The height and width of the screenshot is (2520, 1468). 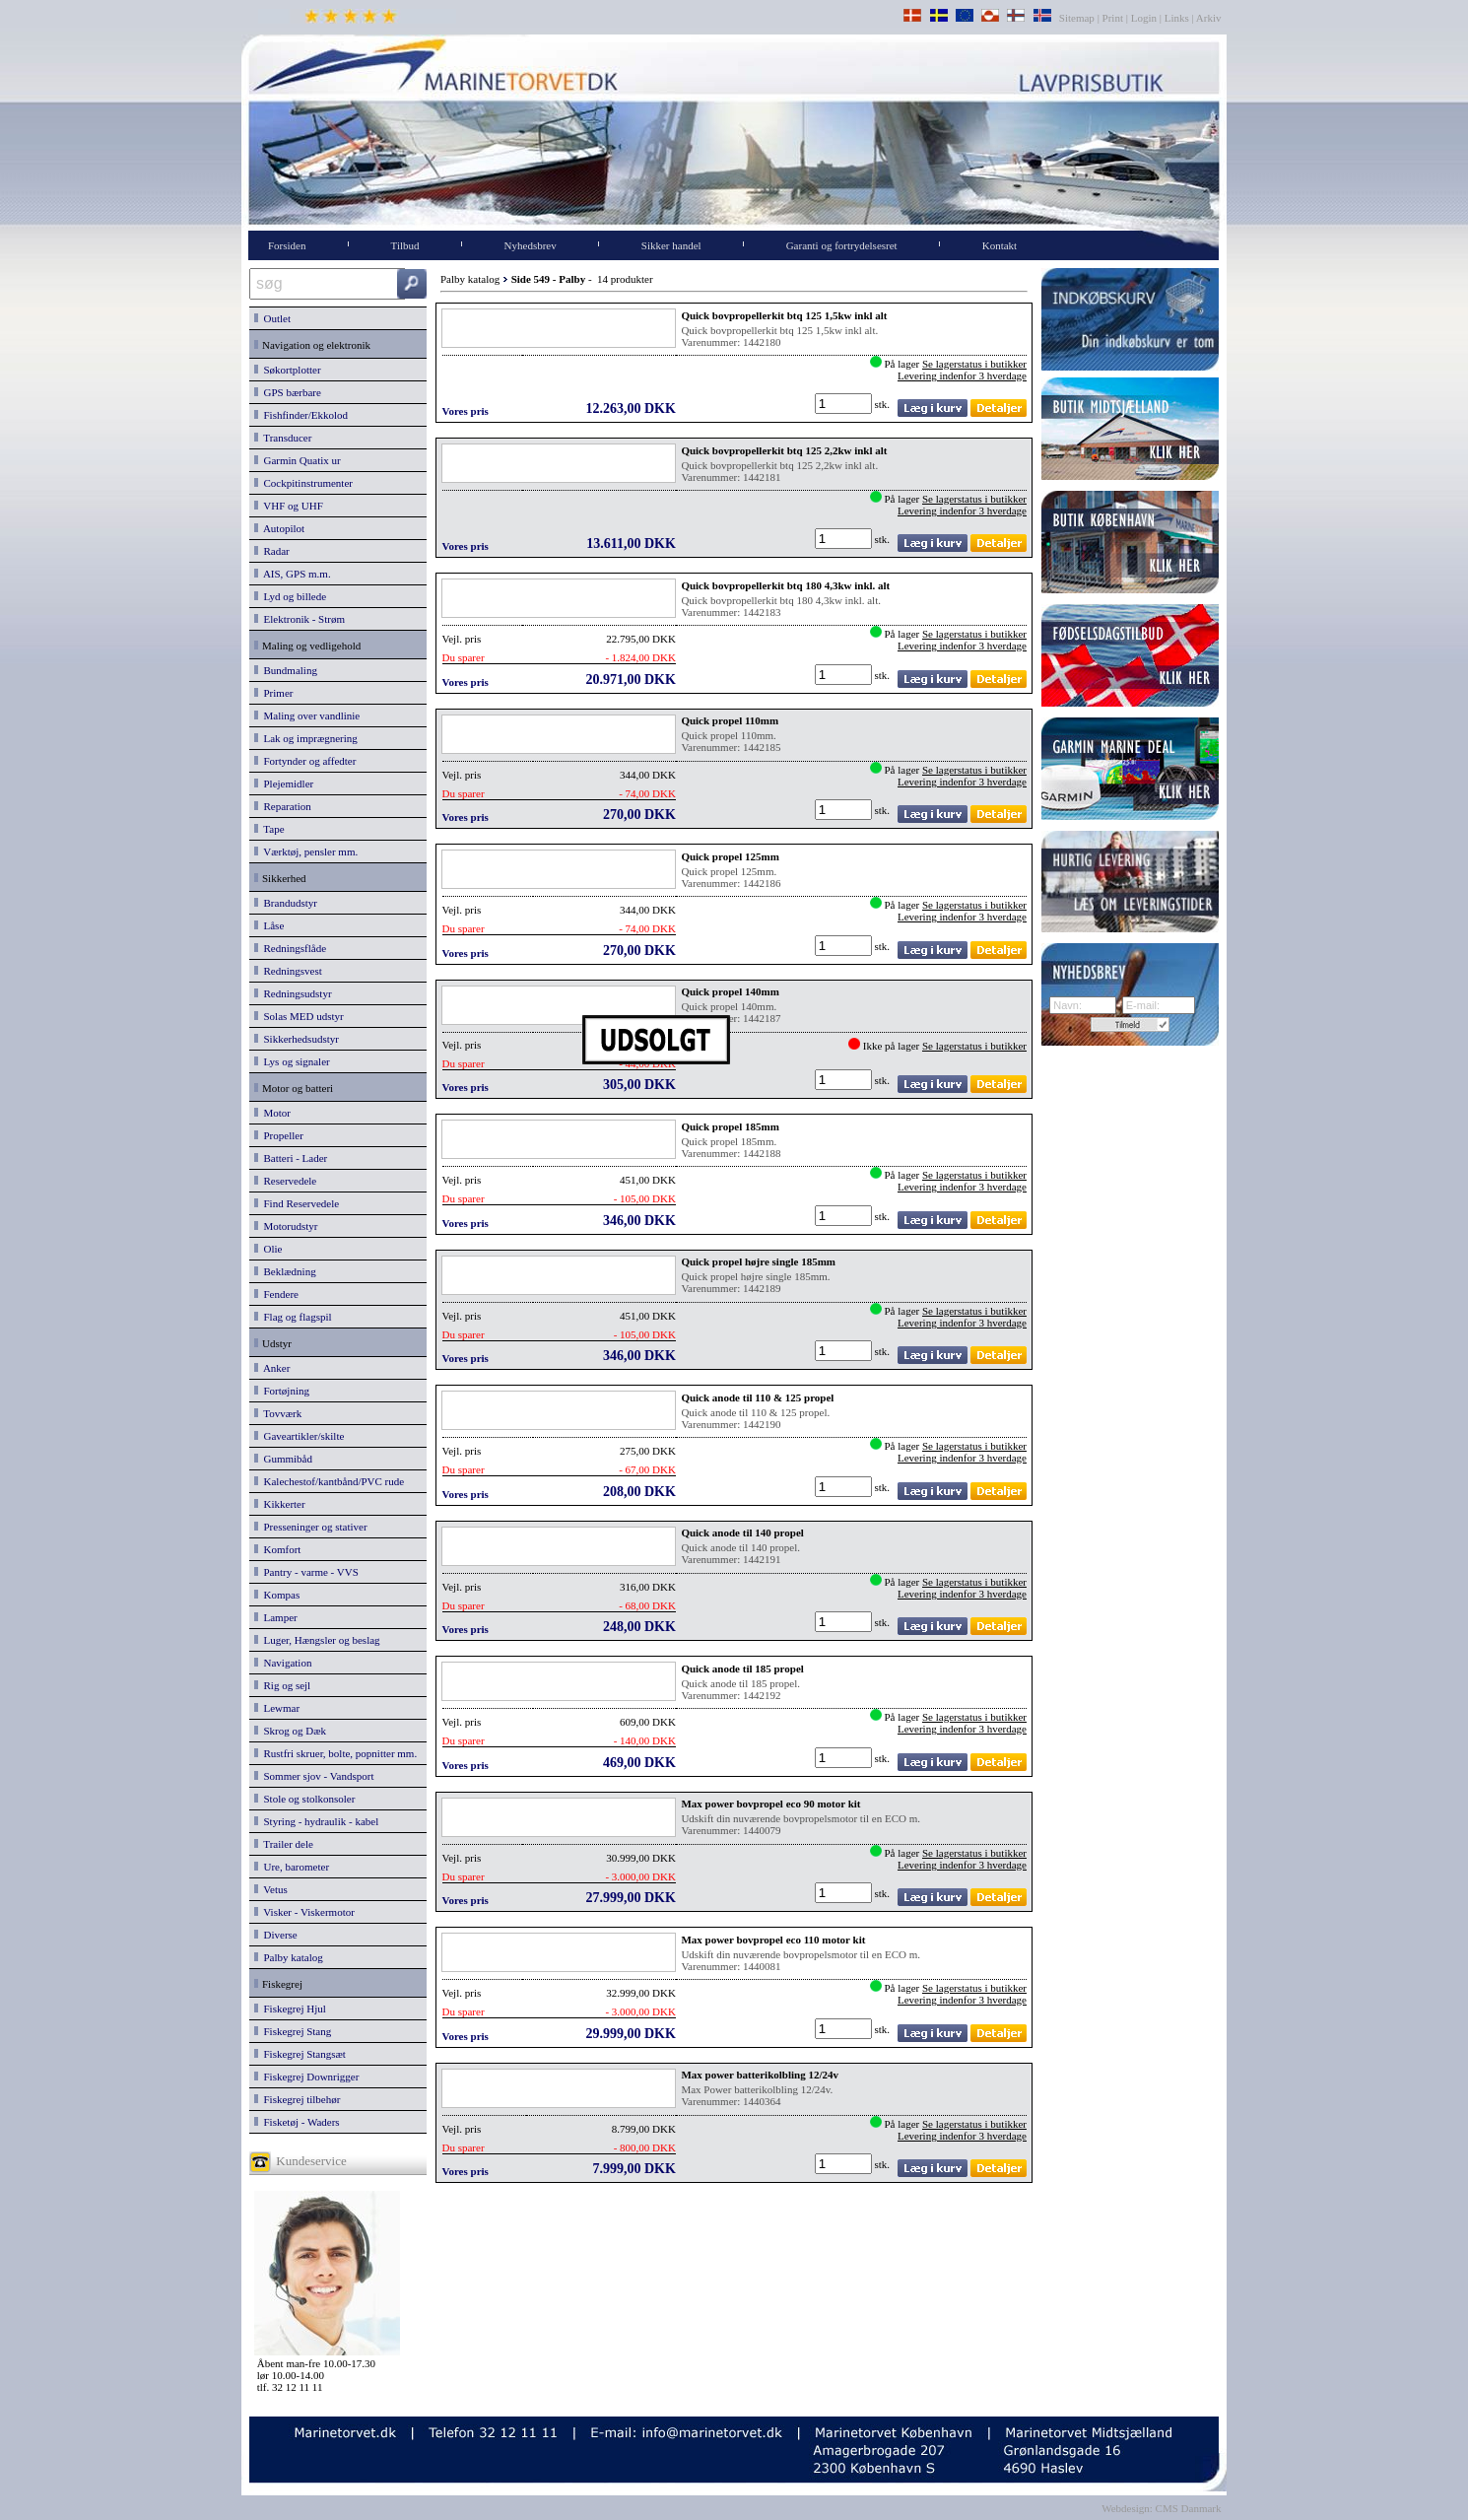 What do you see at coordinates (297, 2122) in the screenshot?
I see `Fisketøj - Waders` at bounding box center [297, 2122].